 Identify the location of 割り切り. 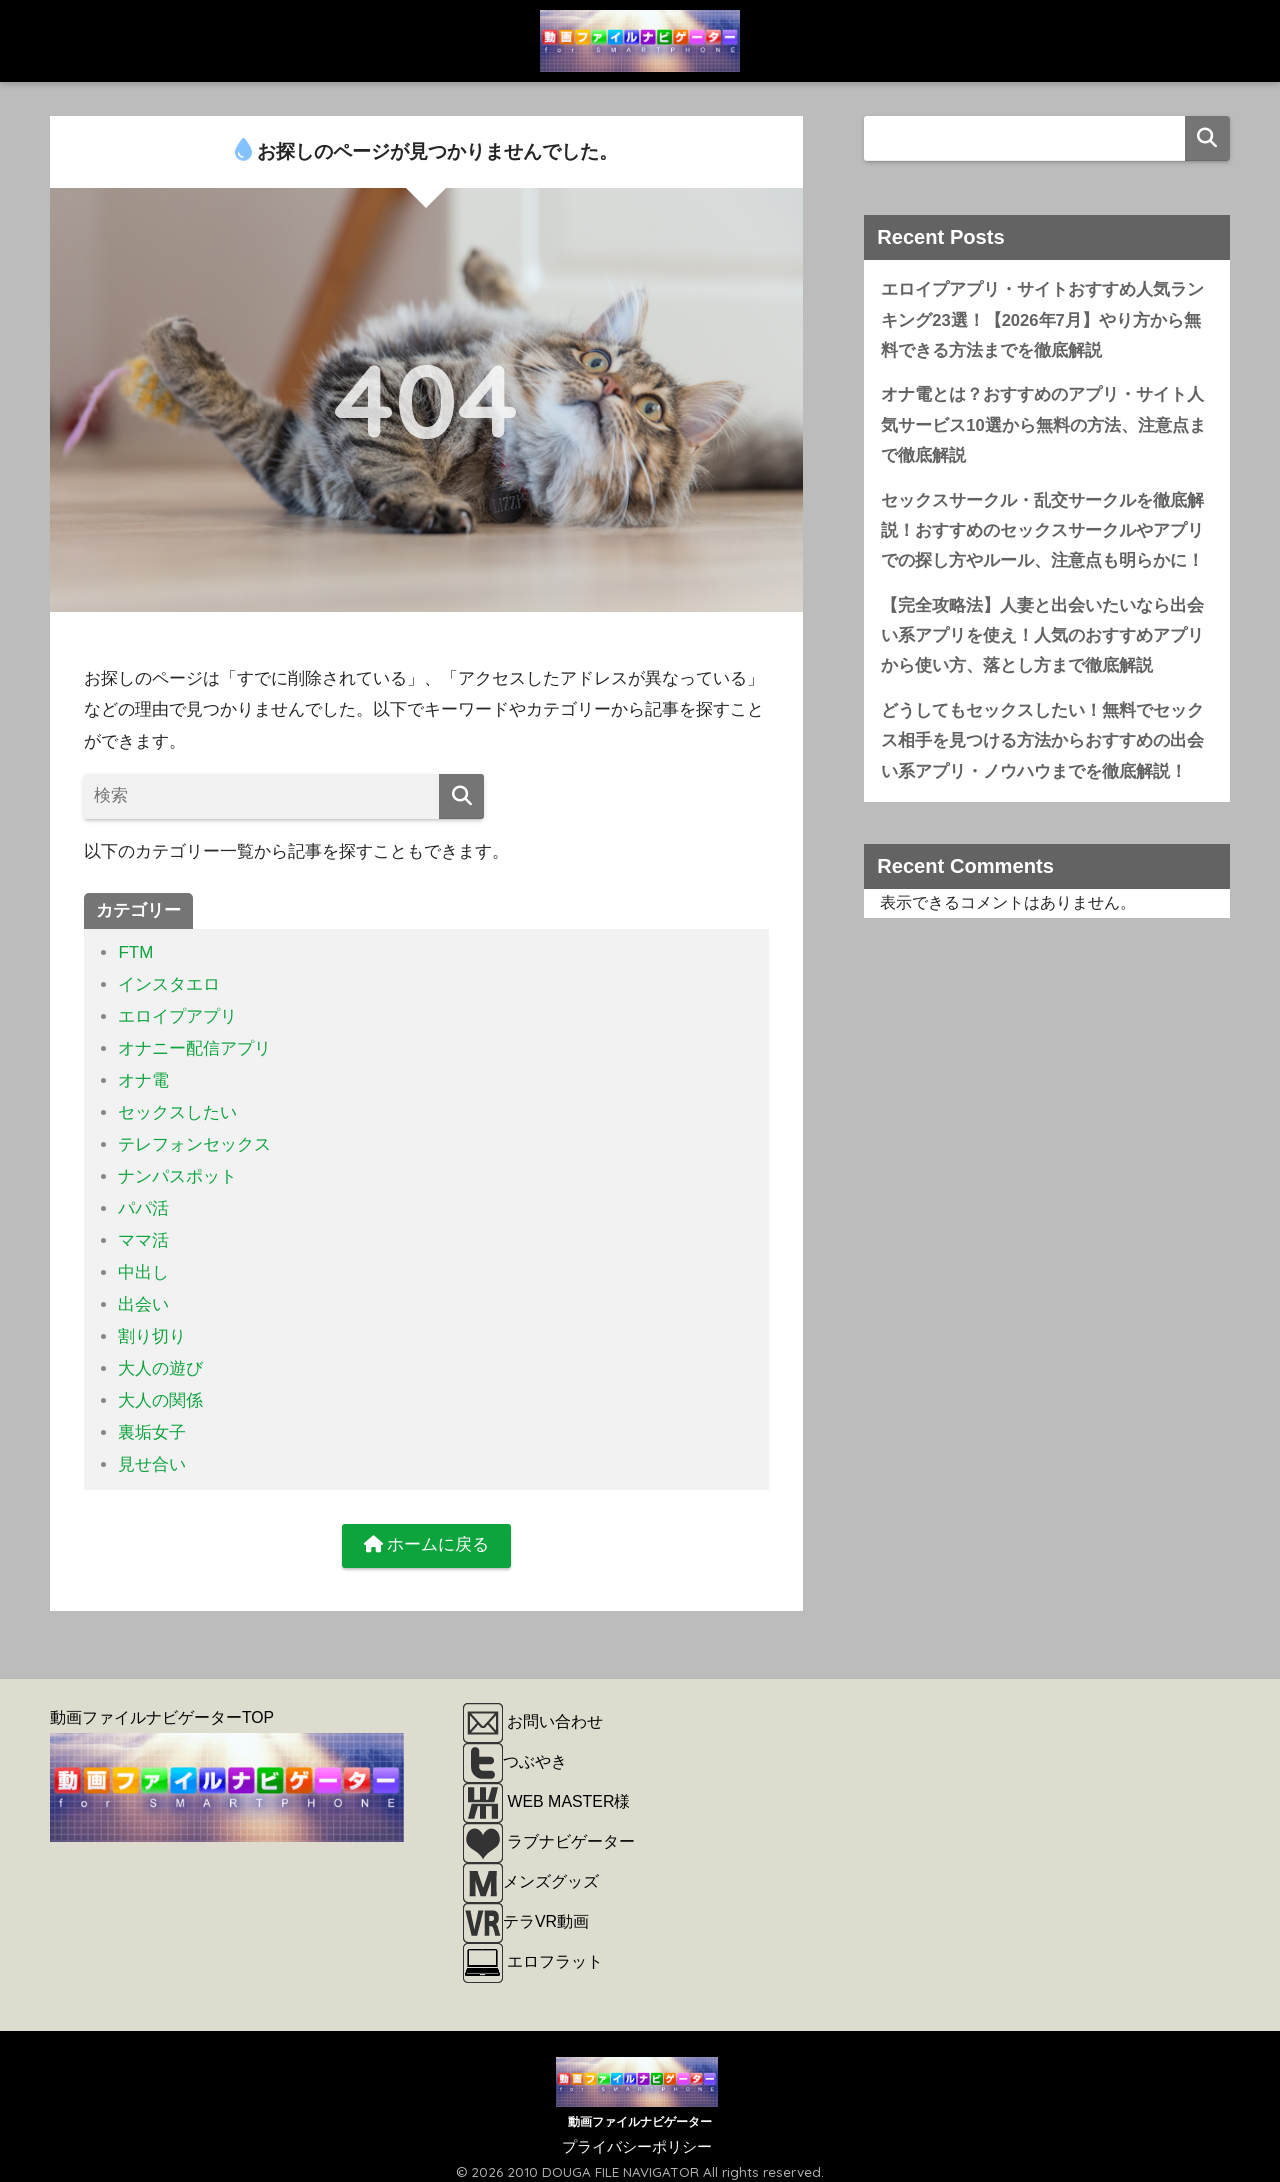
(152, 1328).